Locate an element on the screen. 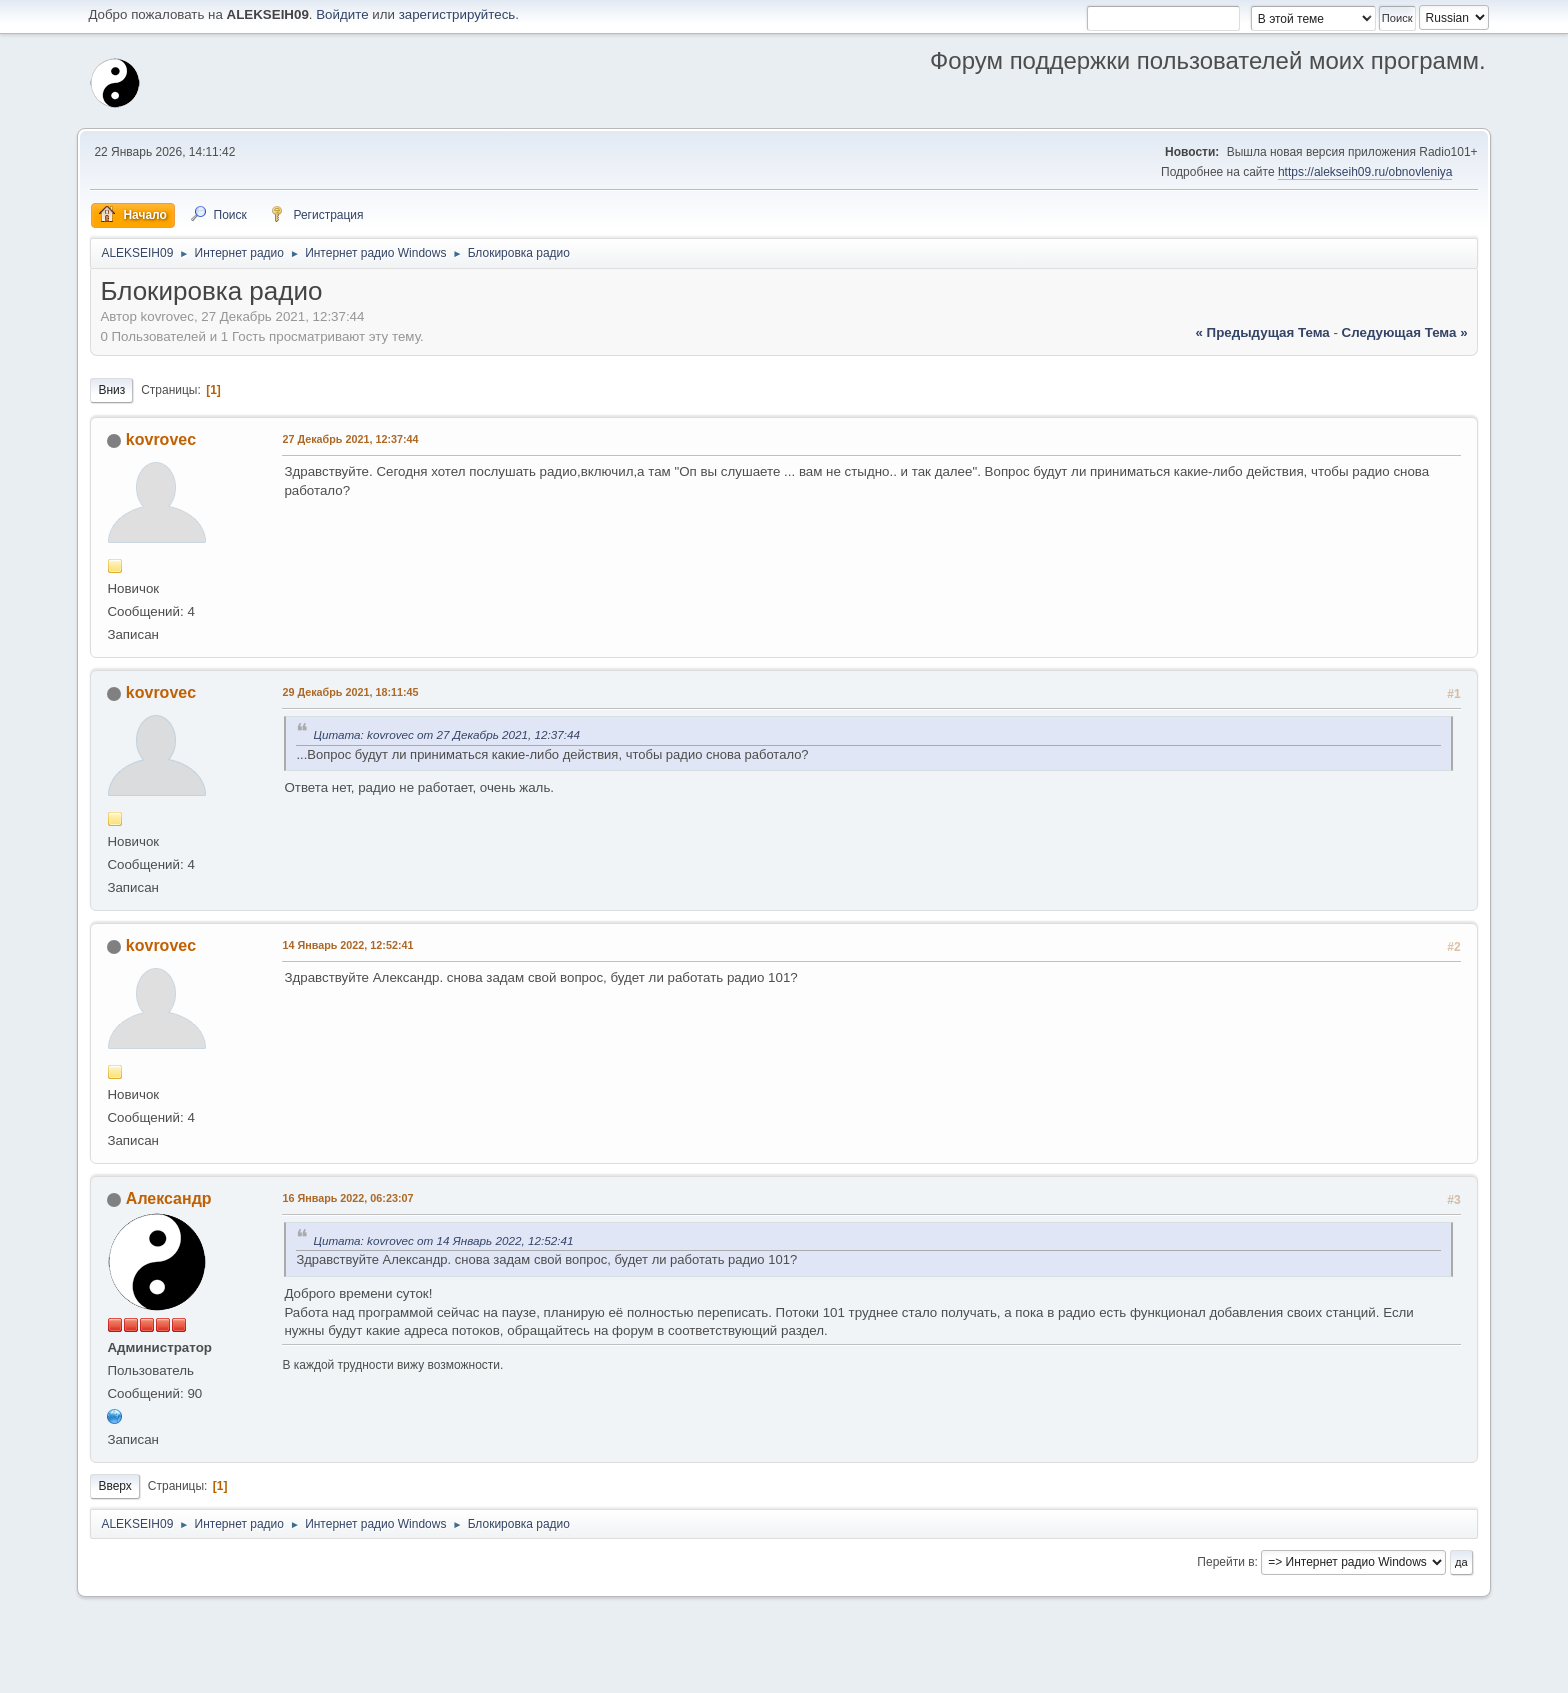 The image size is (1568, 1693). 29 Декабрь 2021, 18:11:45 is located at coordinates (350, 692).